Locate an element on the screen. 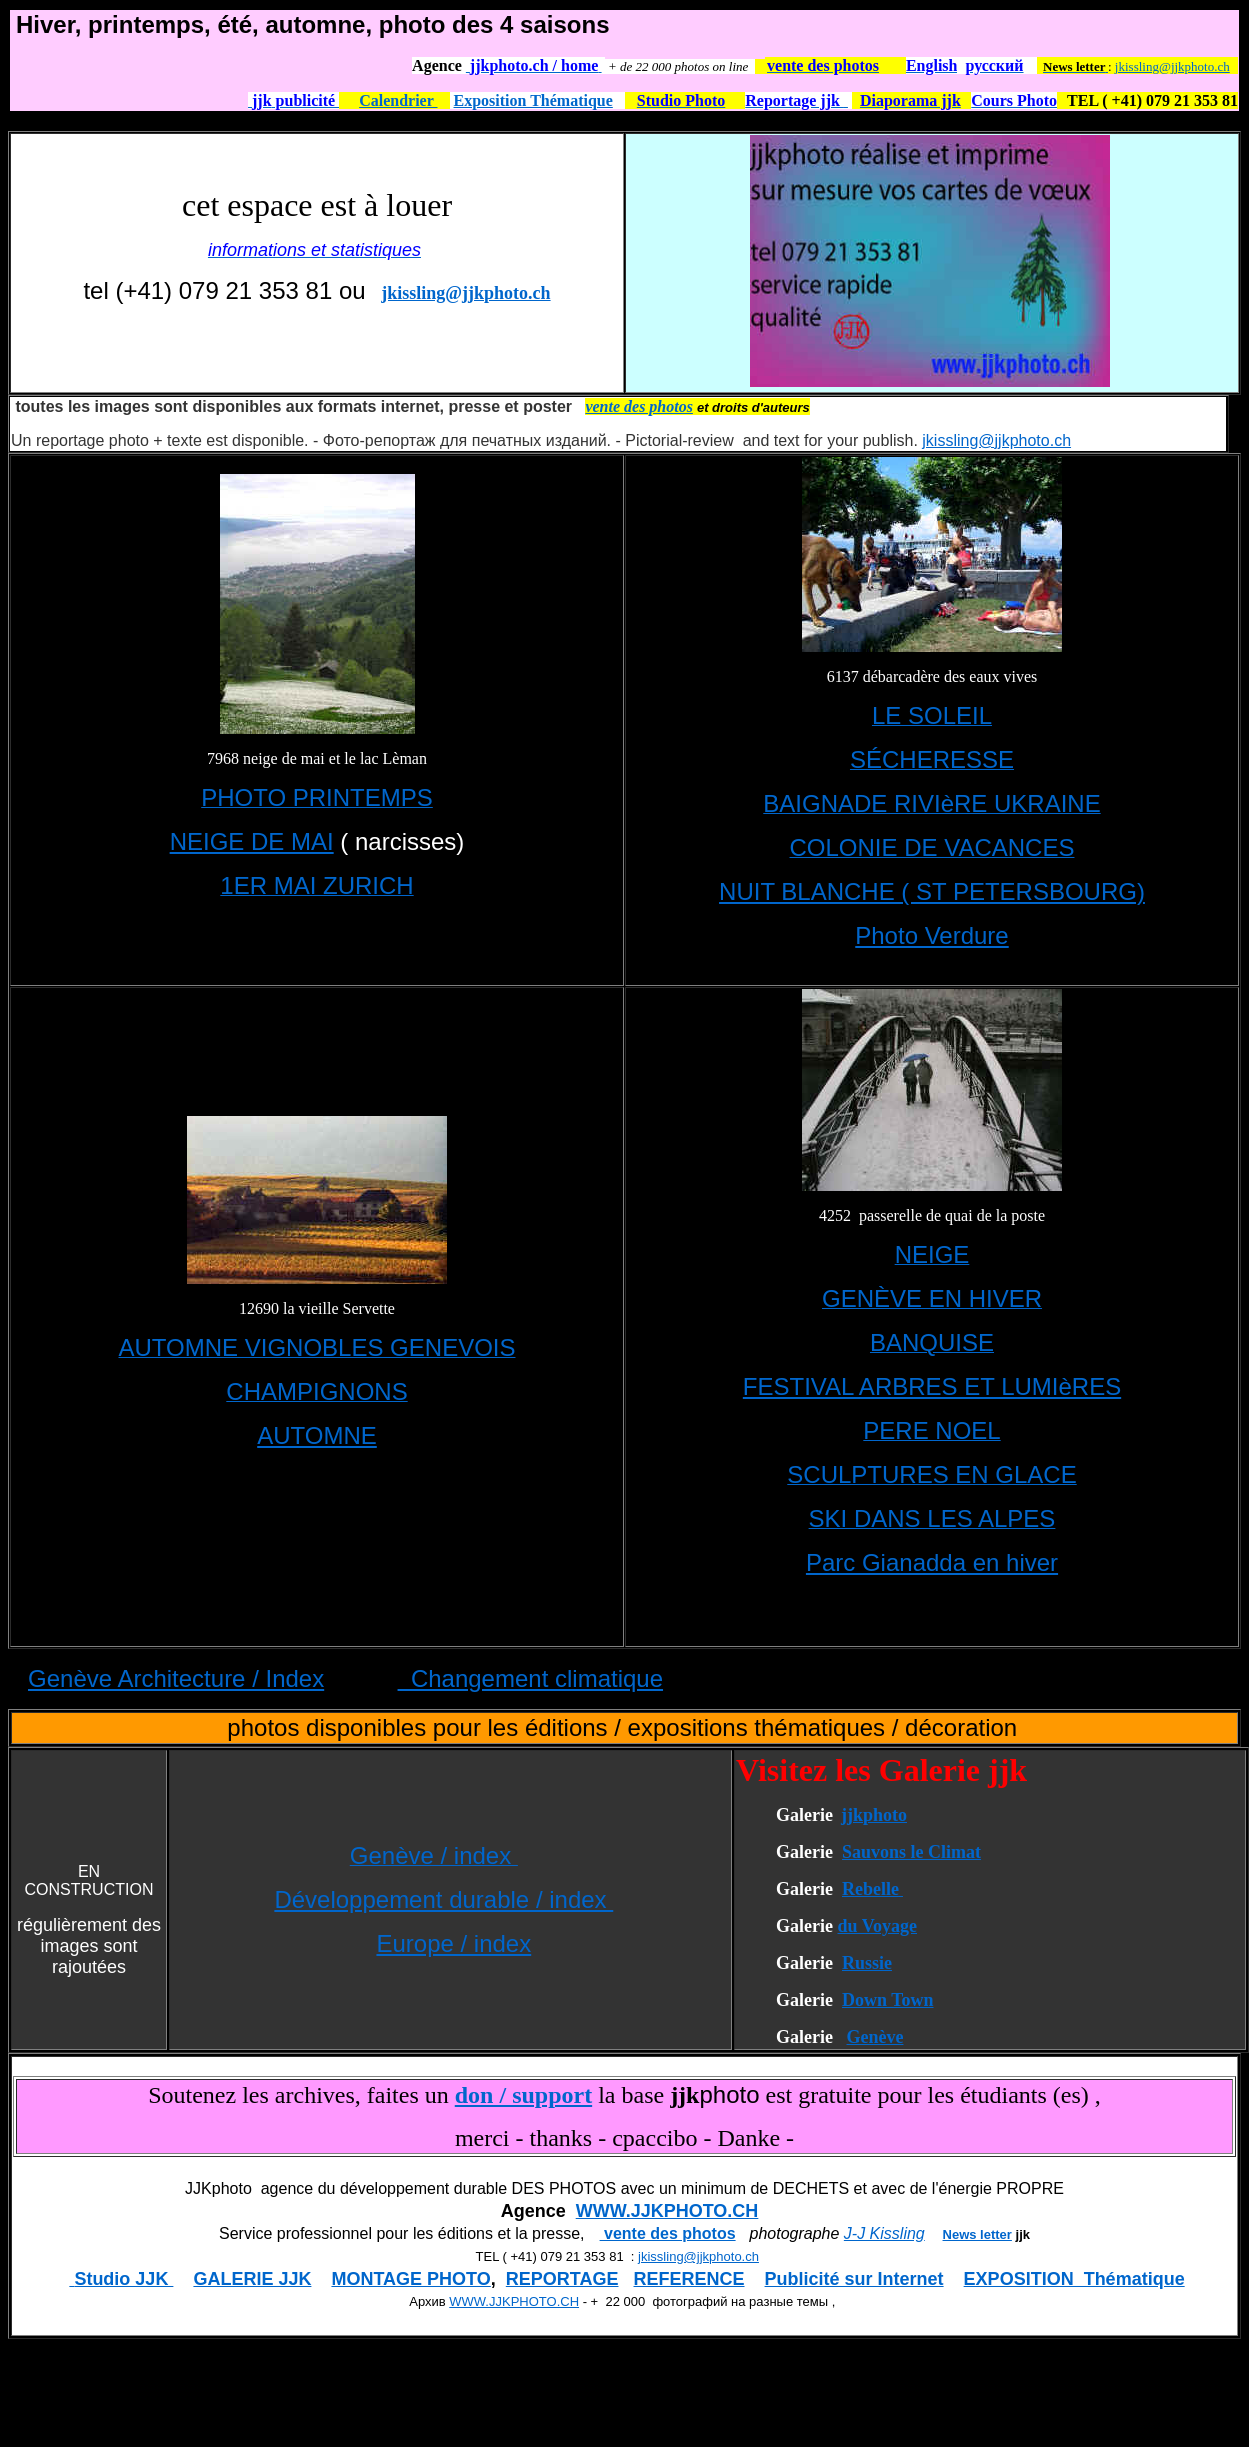 This screenshot has height=2447, width=1249. MONTAGE PHOTO is located at coordinates (410, 2279).